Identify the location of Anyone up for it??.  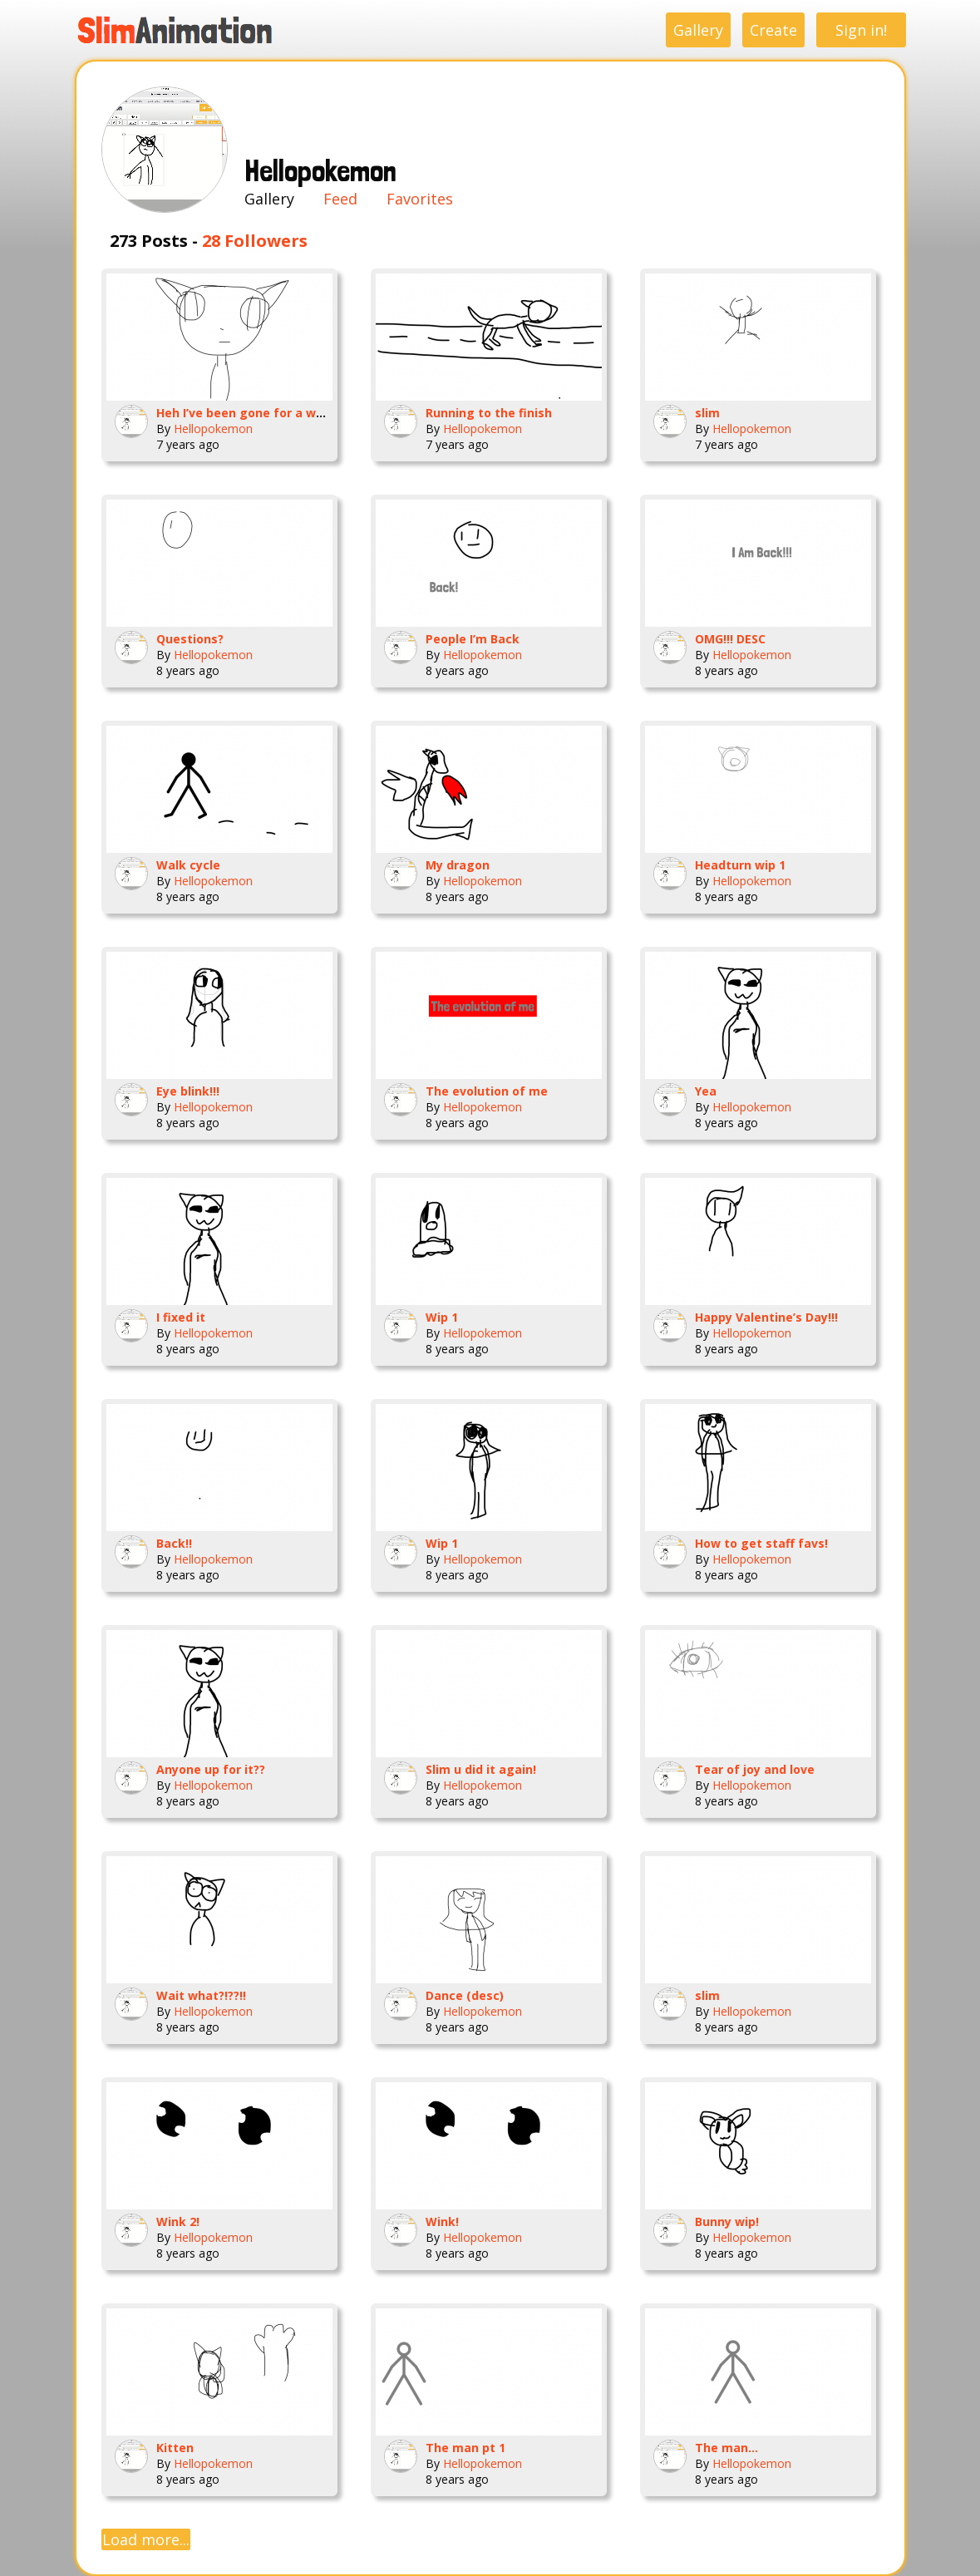
(210, 1769).